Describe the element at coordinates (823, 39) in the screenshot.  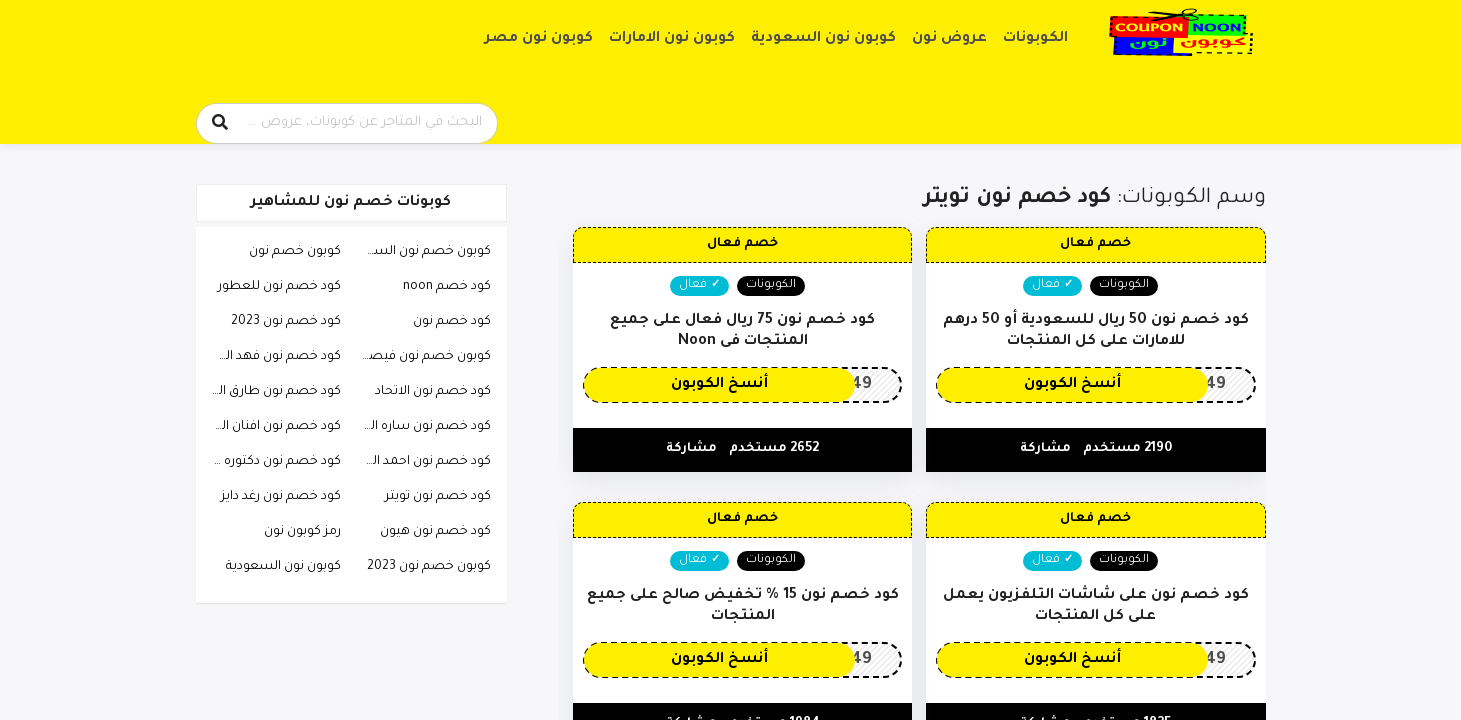
I see `كوبون نون السعودية` at that location.